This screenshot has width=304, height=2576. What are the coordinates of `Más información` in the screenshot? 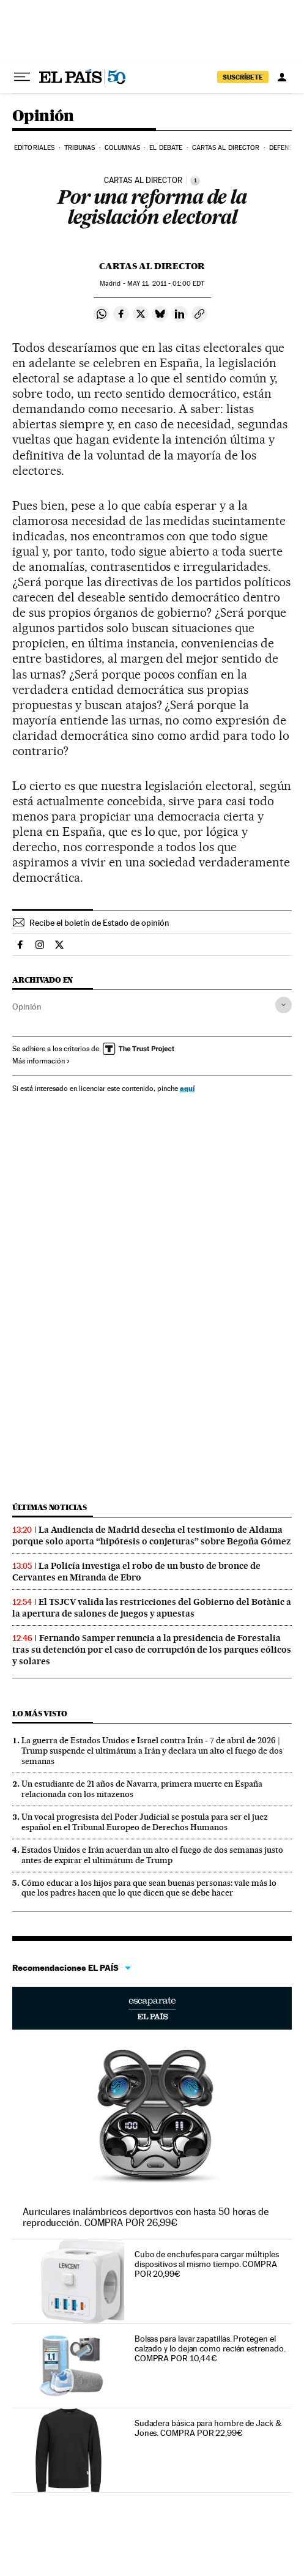 It's located at (41, 1061).